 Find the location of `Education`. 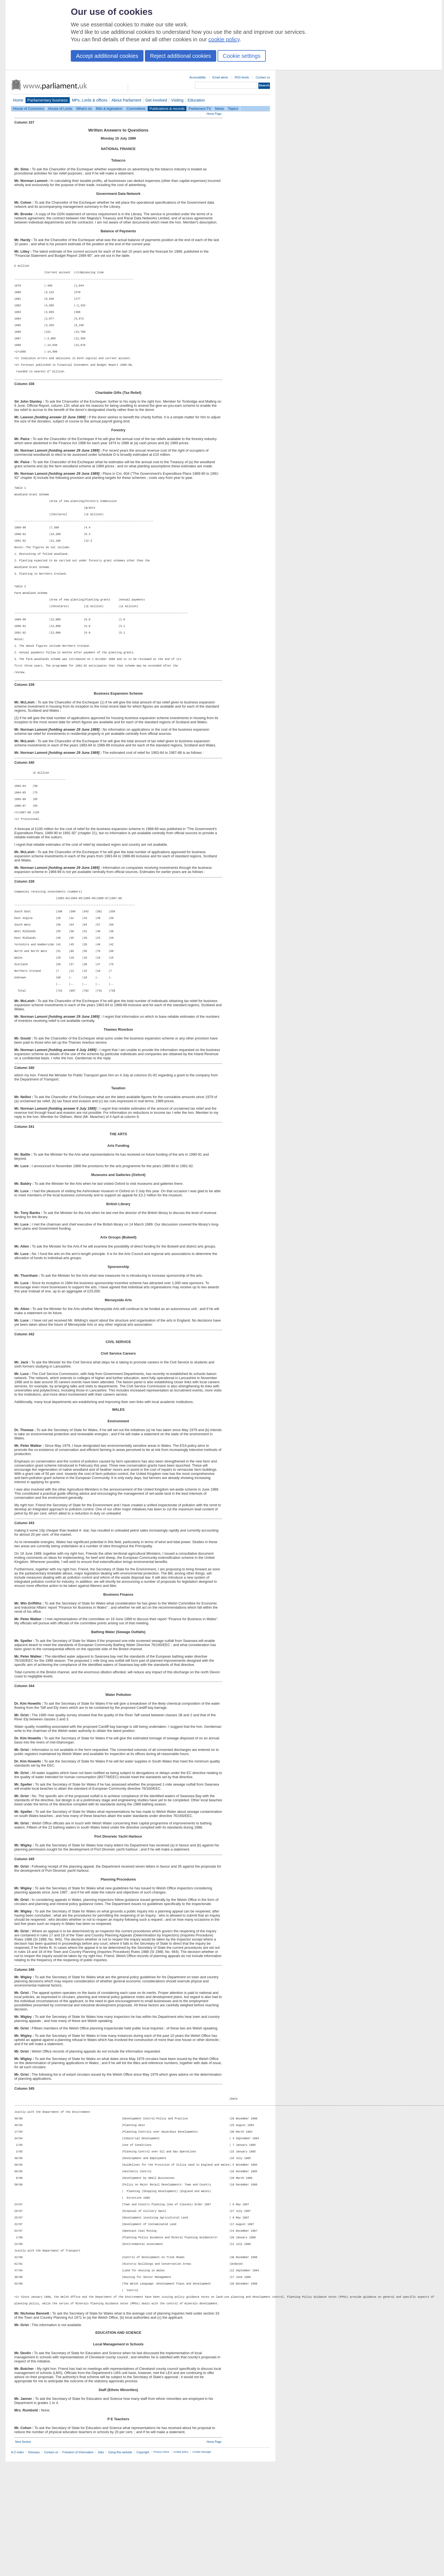

Education is located at coordinates (196, 100).